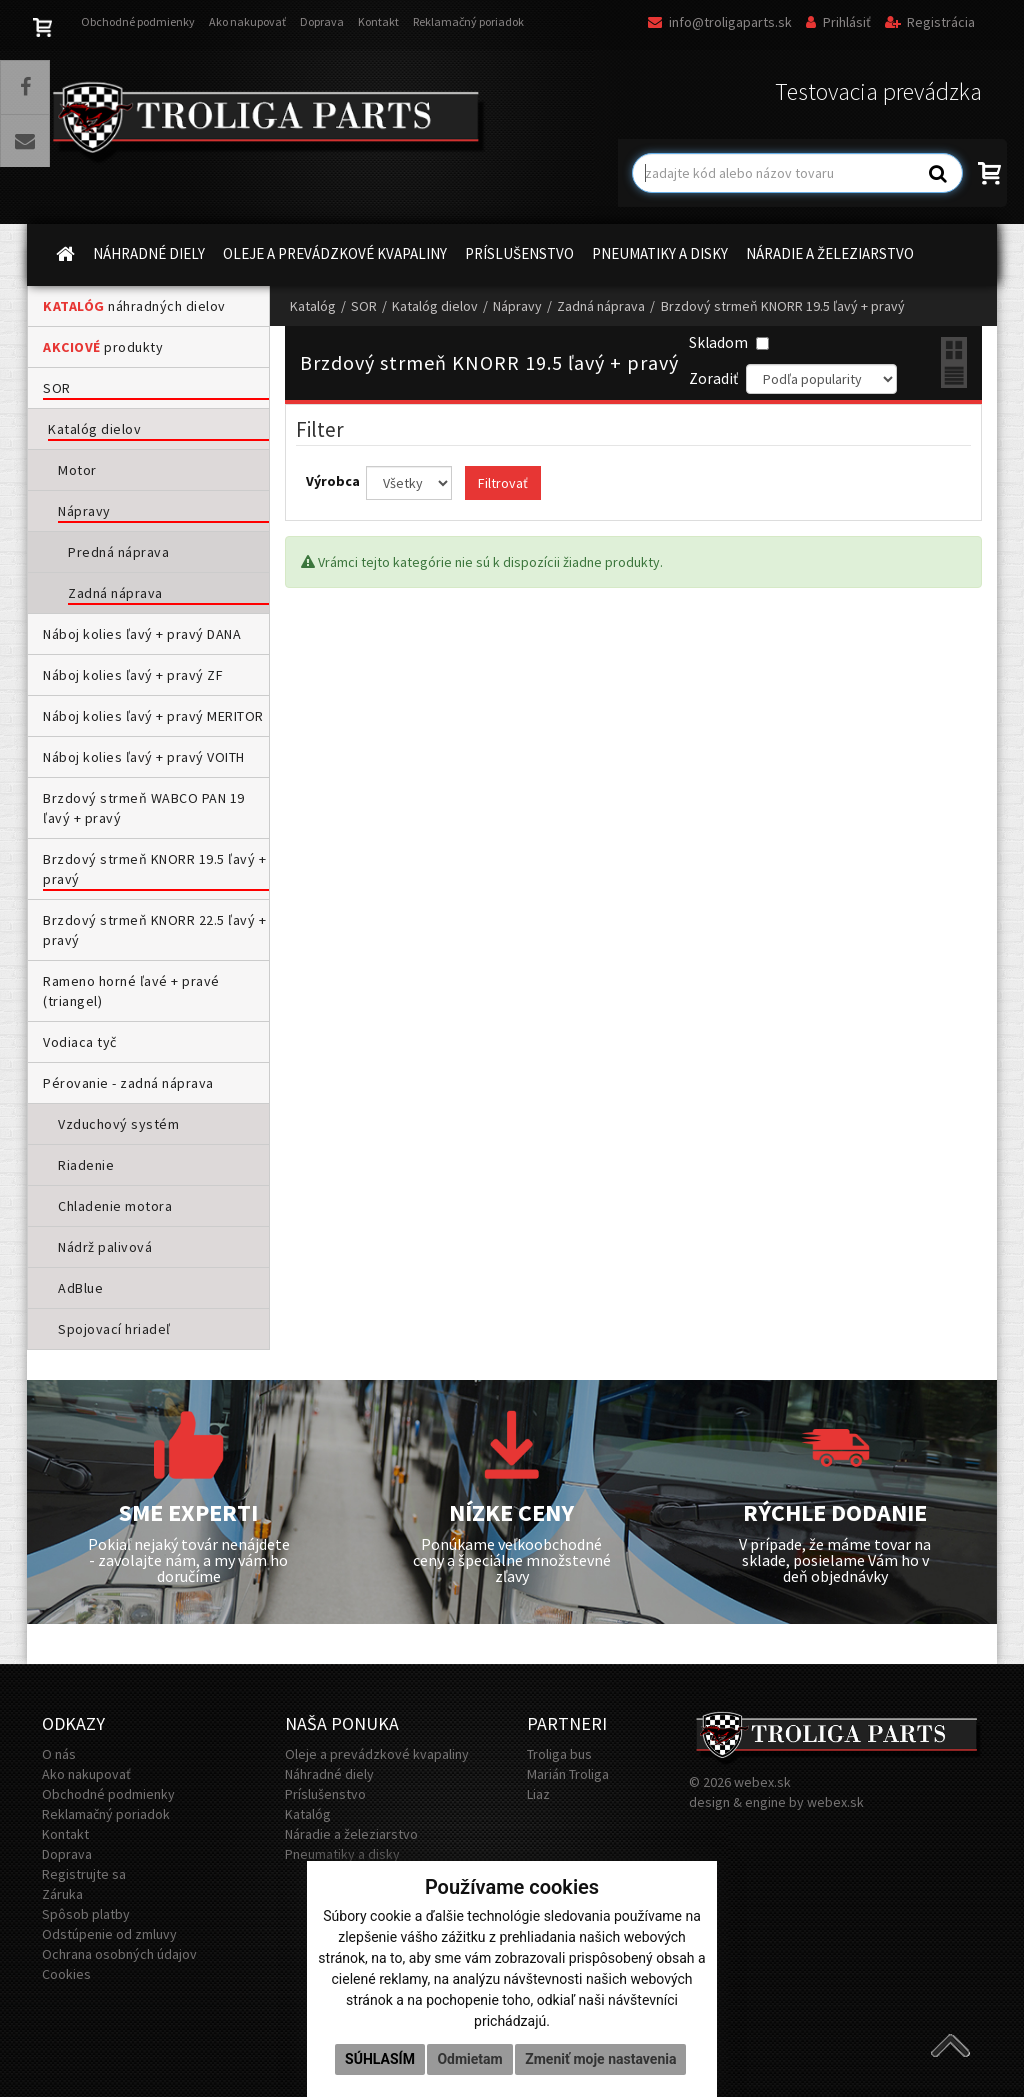  What do you see at coordinates (153, 716) in the screenshot?
I see `Náboj kolies ľavý + pravý MERITOR` at bounding box center [153, 716].